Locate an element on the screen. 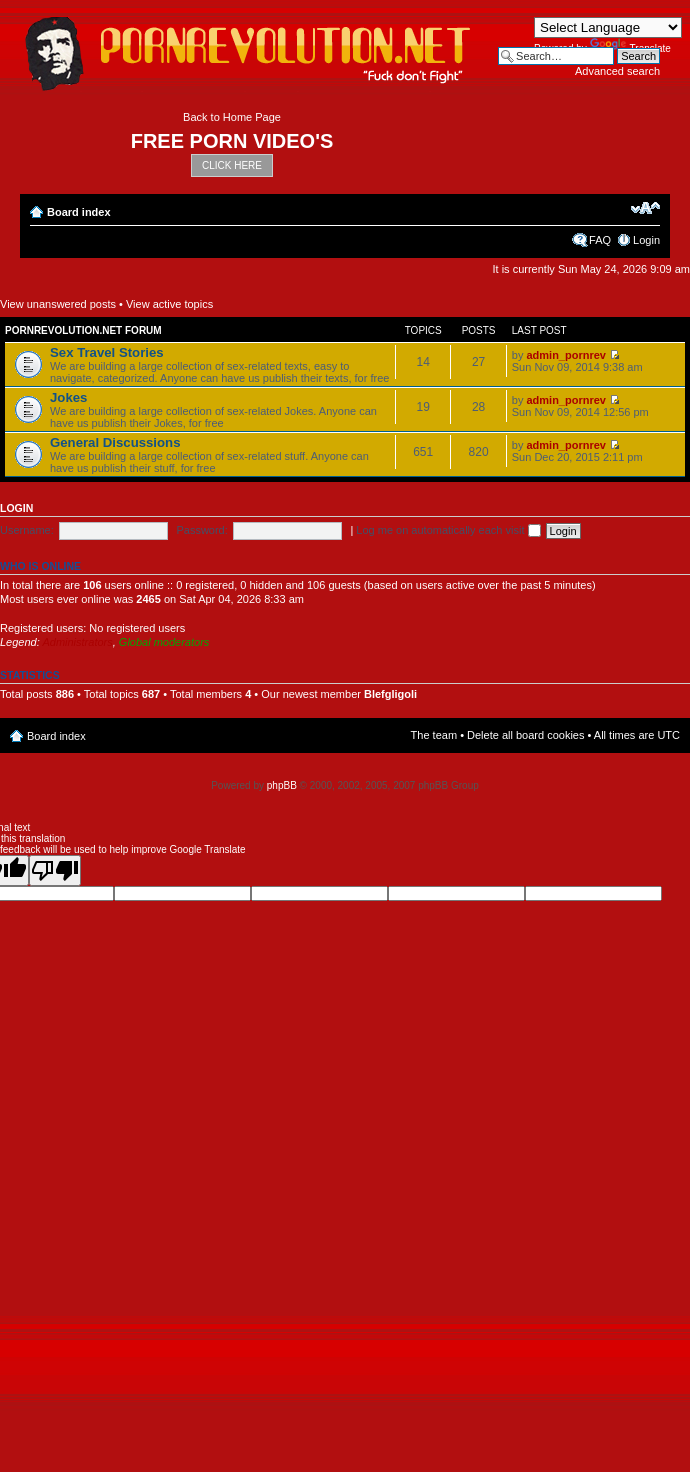 The height and width of the screenshot is (1472, 690). Username: is located at coordinates (27, 530).